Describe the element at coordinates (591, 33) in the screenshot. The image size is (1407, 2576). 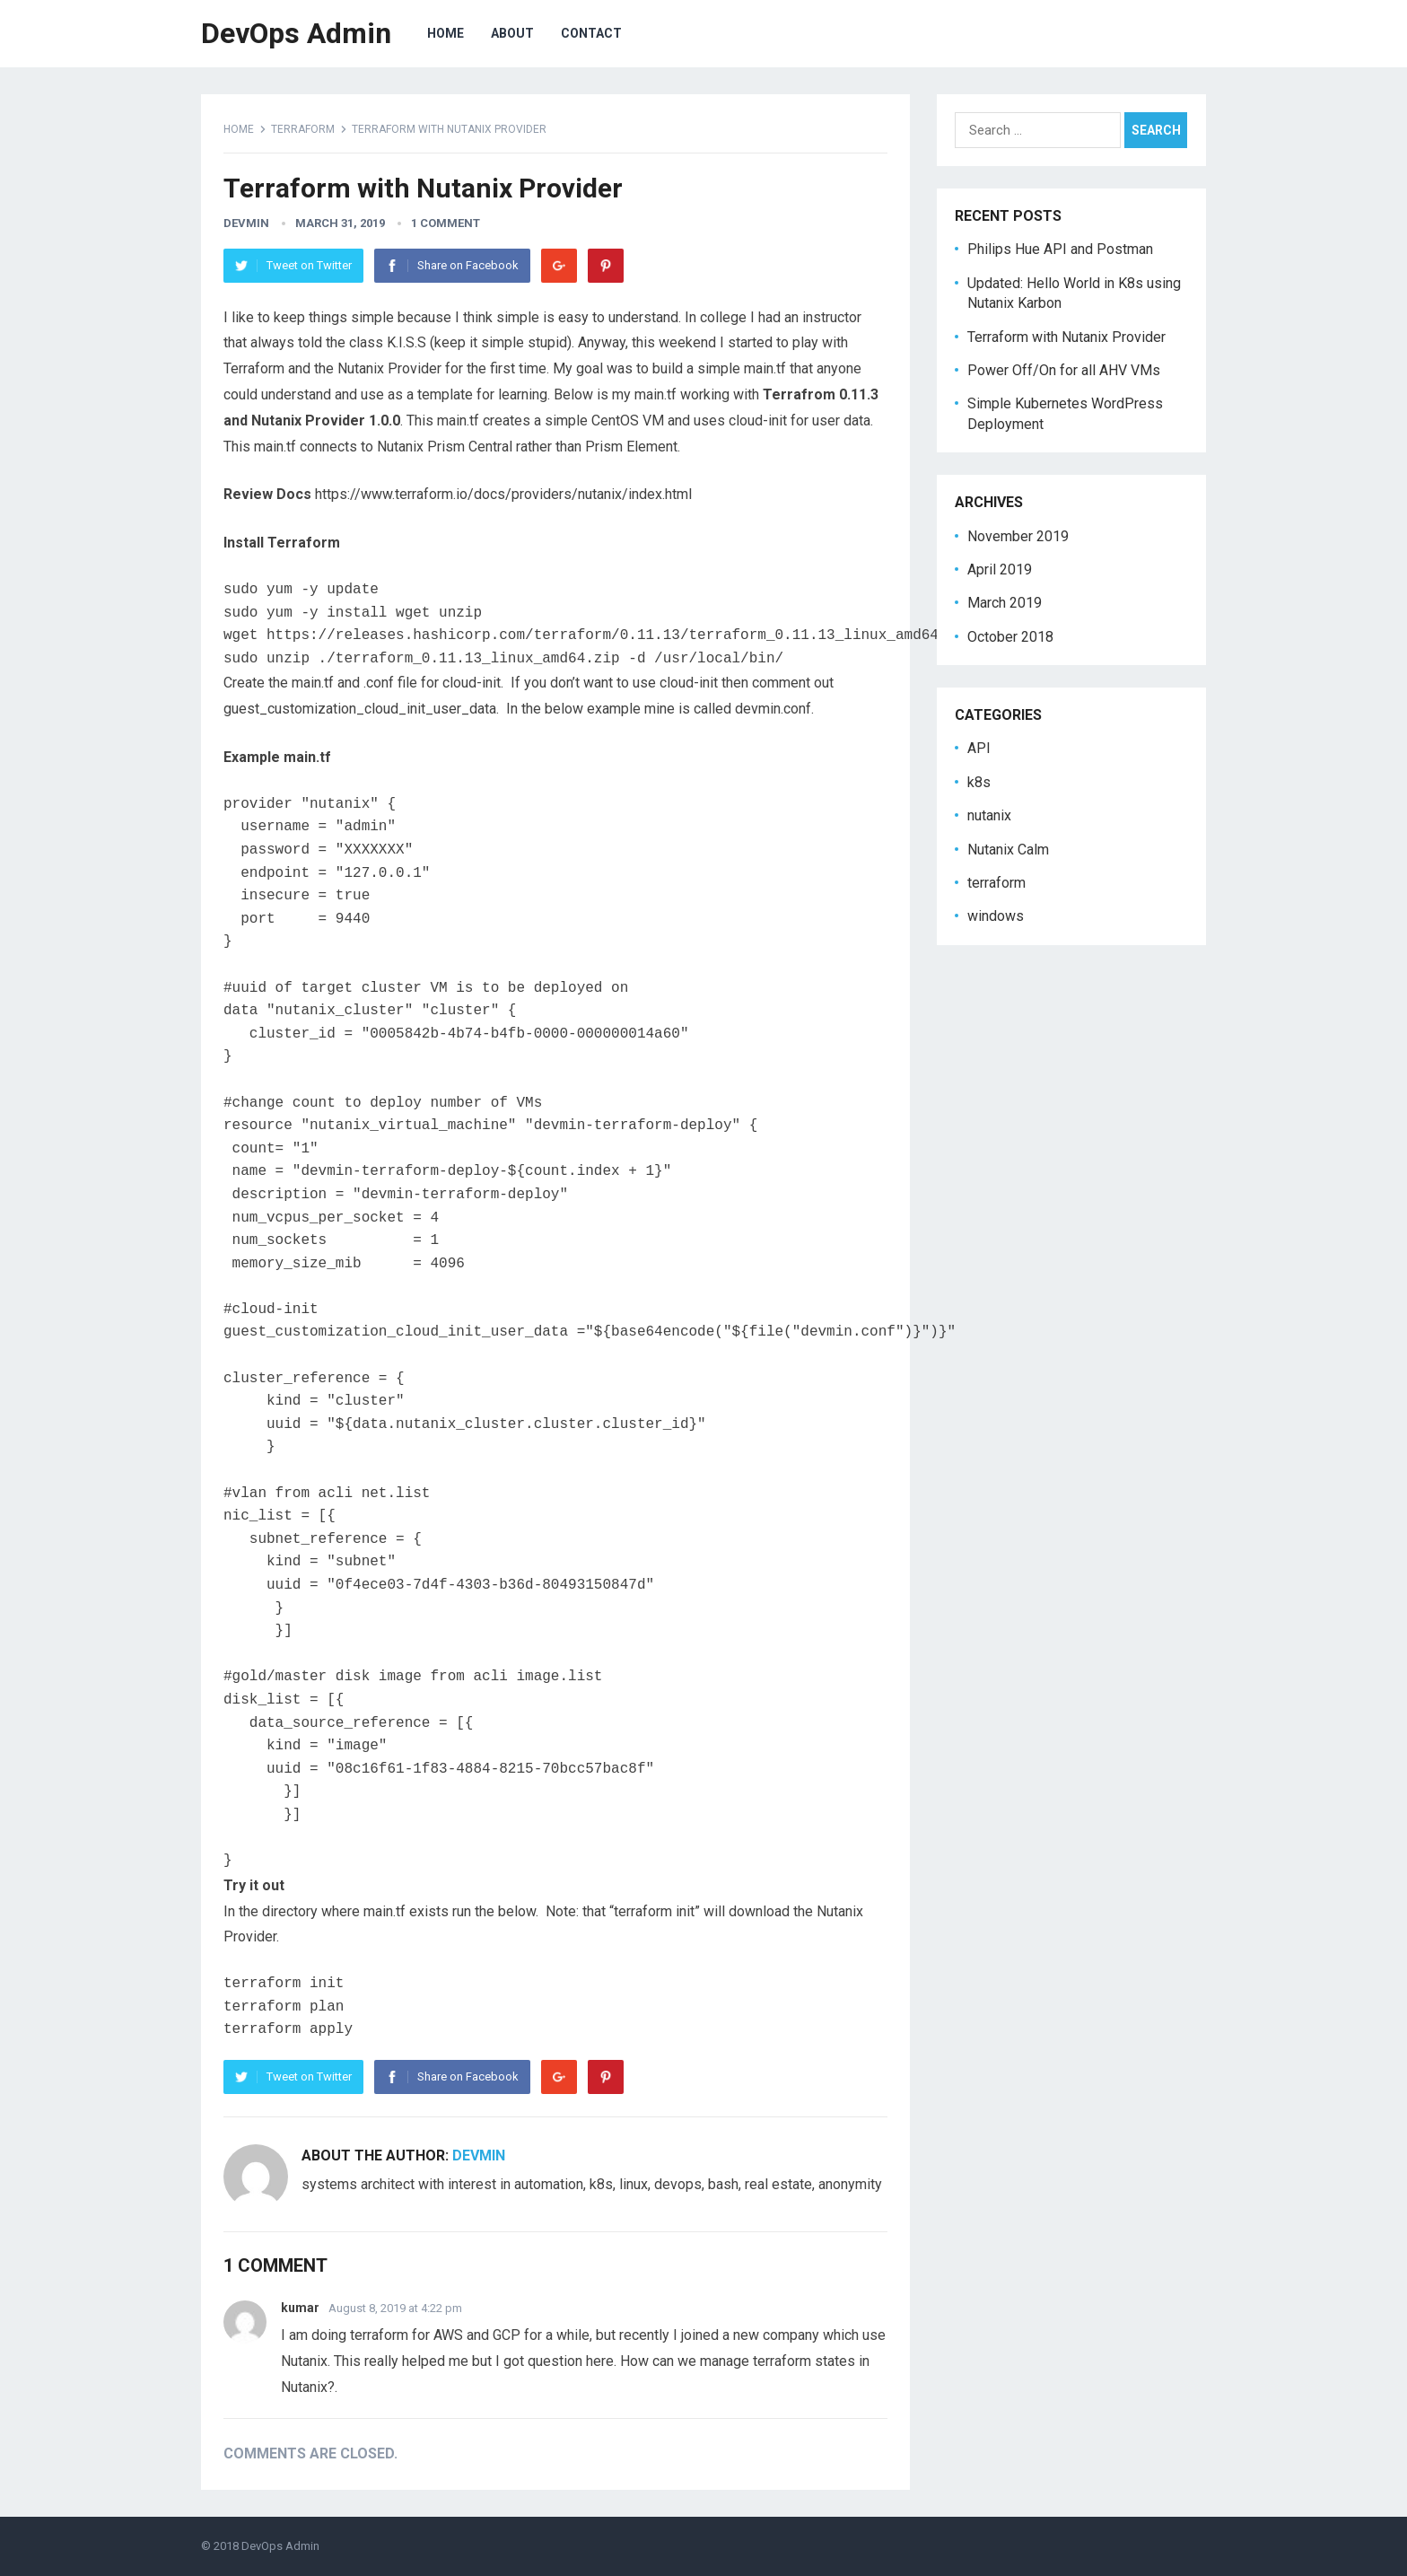
I see `contact` at that location.